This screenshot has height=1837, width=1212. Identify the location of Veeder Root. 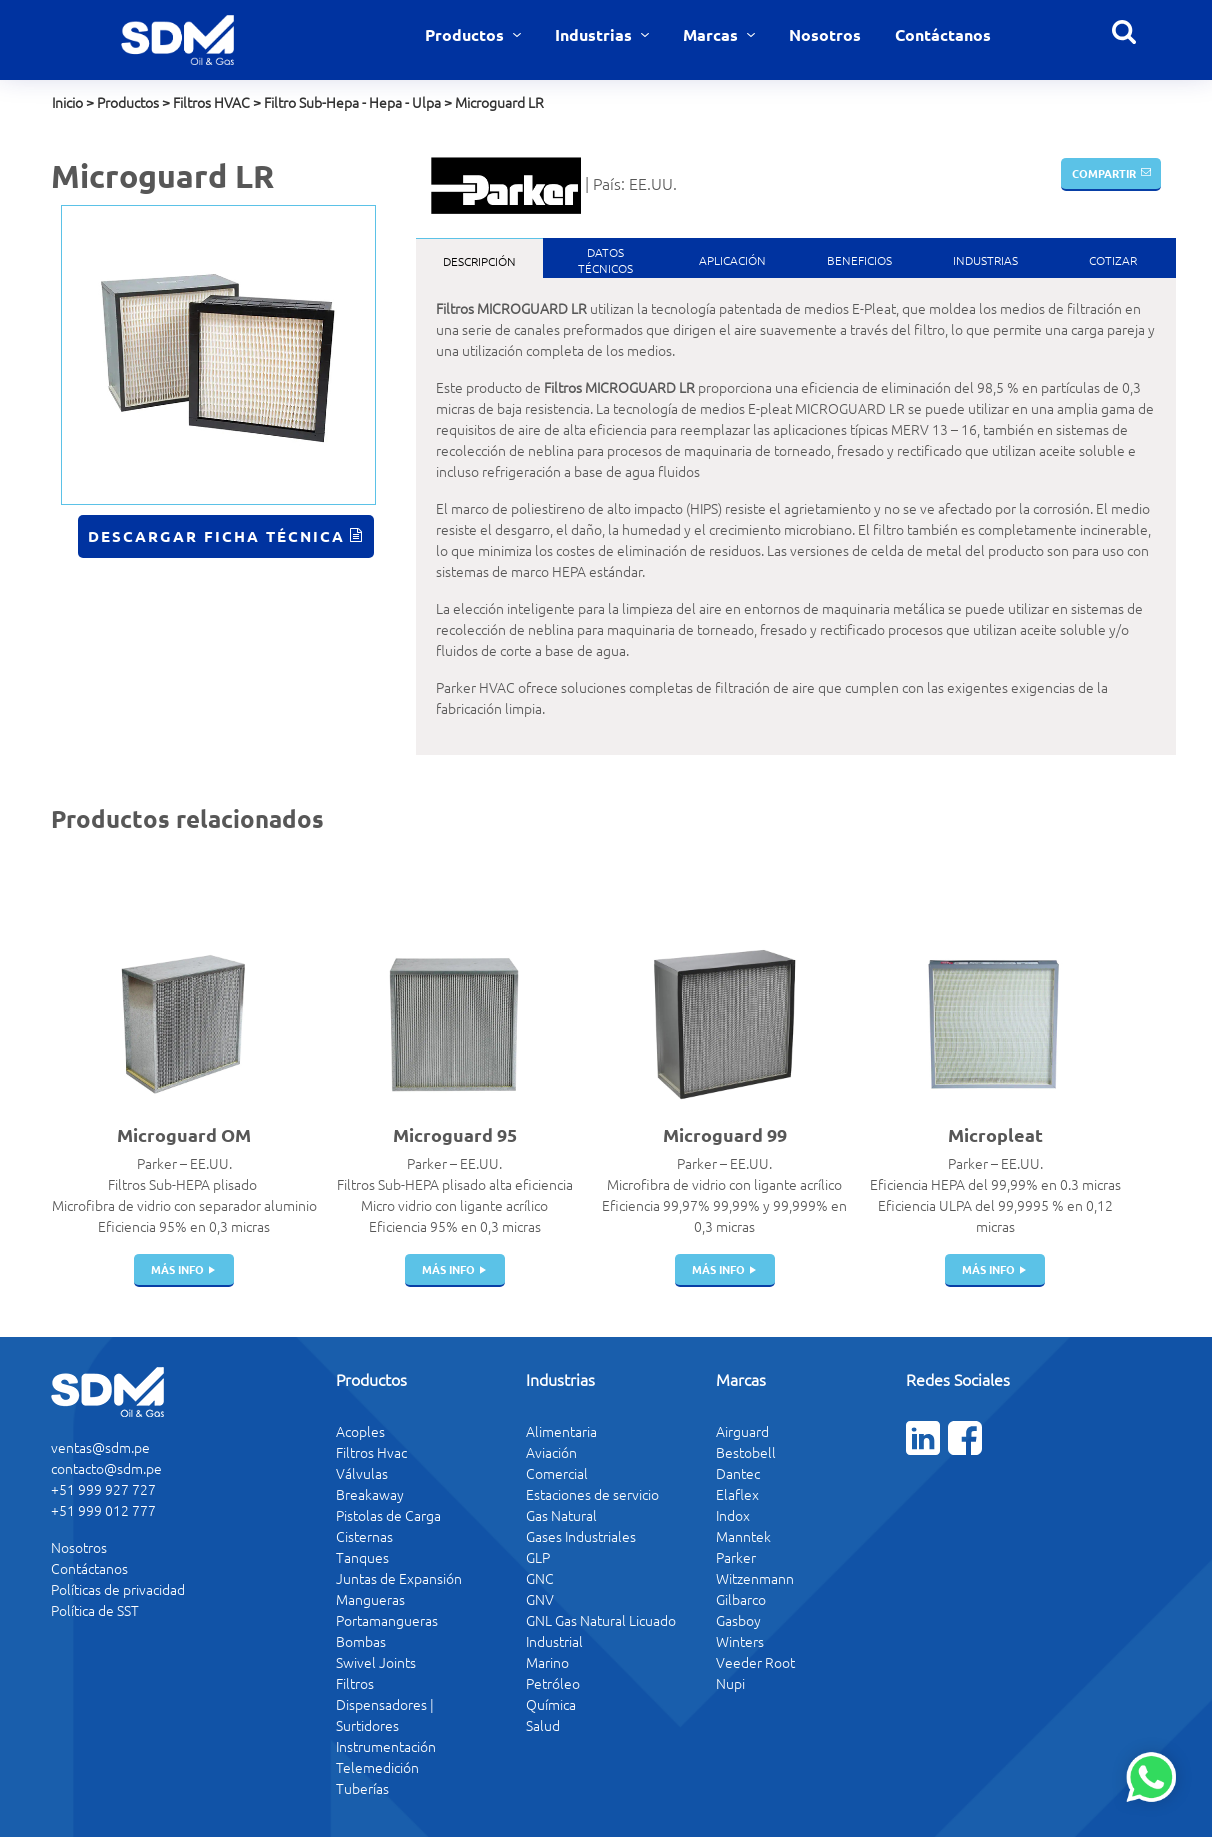
(755, 1662).